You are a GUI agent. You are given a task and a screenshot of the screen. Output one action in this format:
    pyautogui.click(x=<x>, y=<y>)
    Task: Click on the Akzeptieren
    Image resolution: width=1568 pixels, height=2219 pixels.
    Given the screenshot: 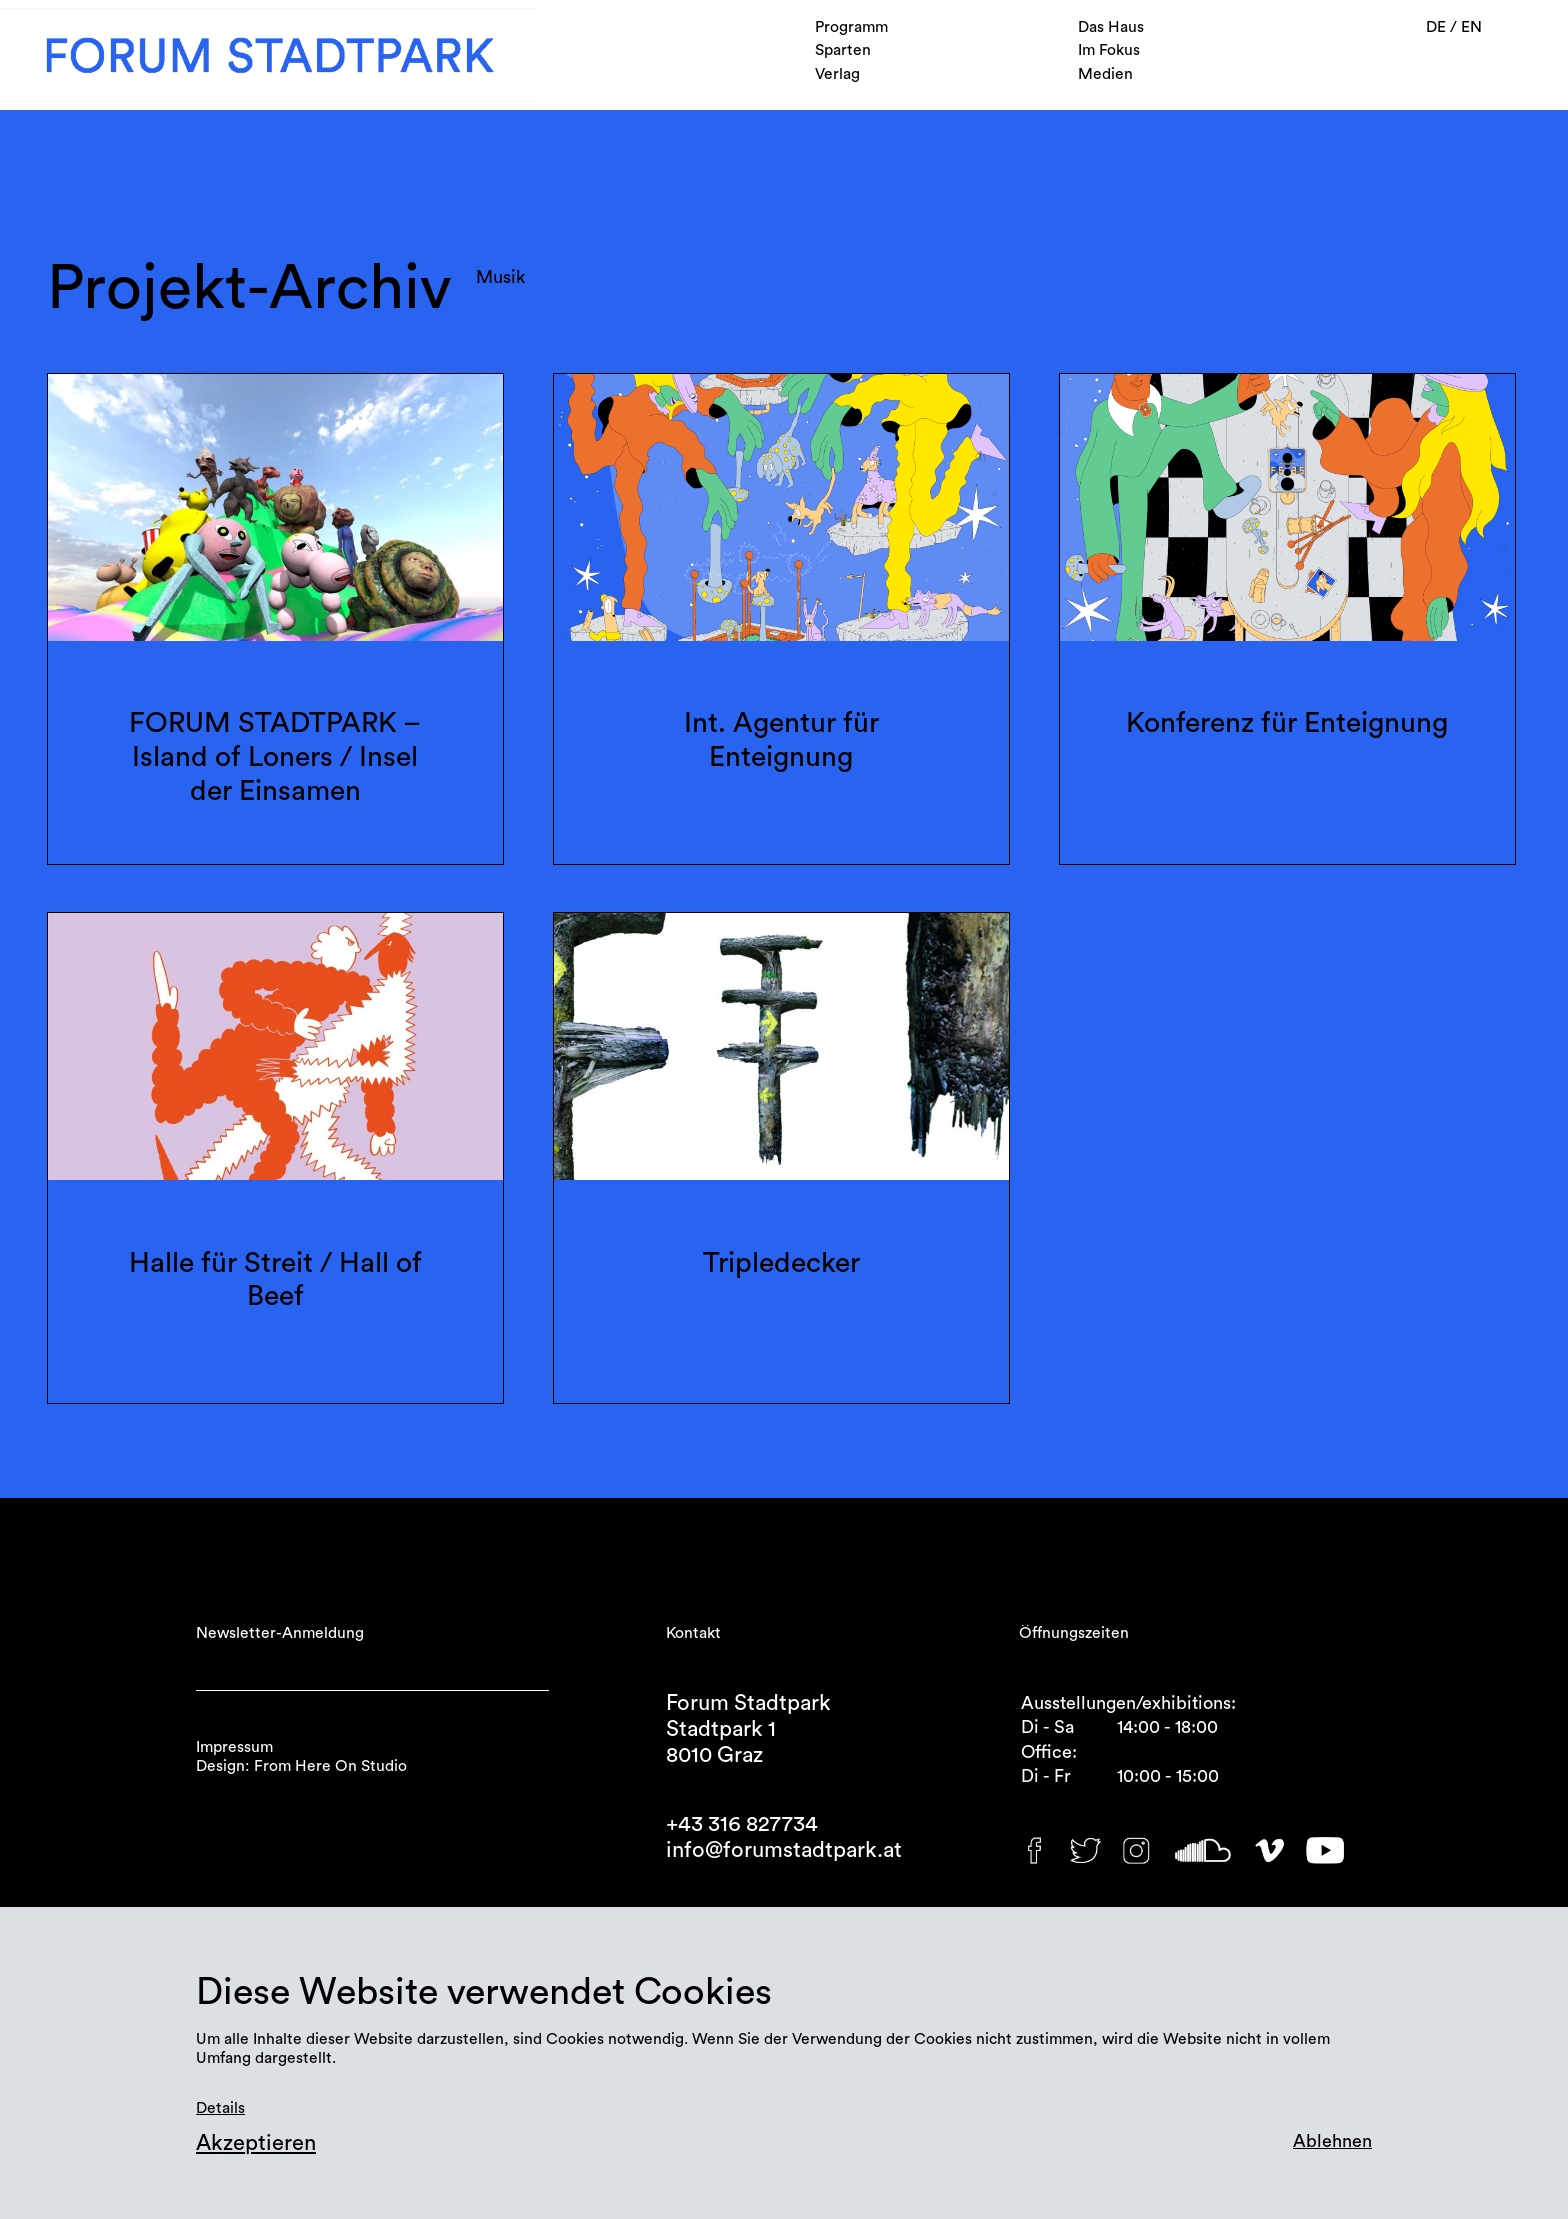 What is the action you would take?
    pyautogui.click(x=256, y=2143)
    